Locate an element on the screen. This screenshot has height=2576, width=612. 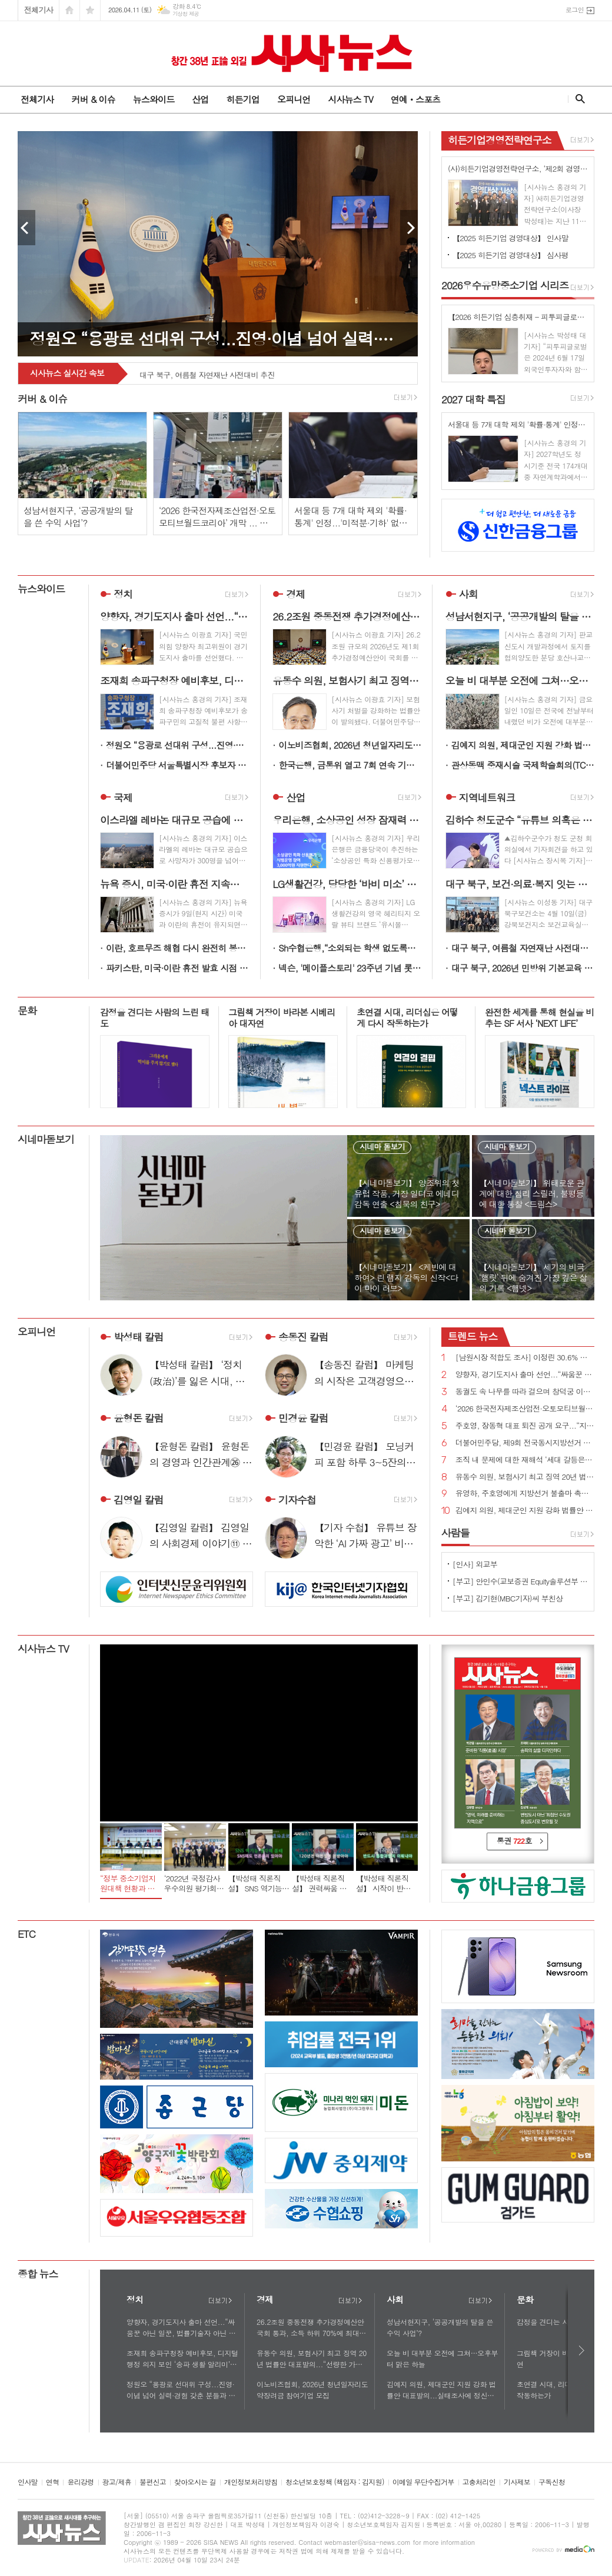
즐겨찾기 is located at coordinates (90, 10).